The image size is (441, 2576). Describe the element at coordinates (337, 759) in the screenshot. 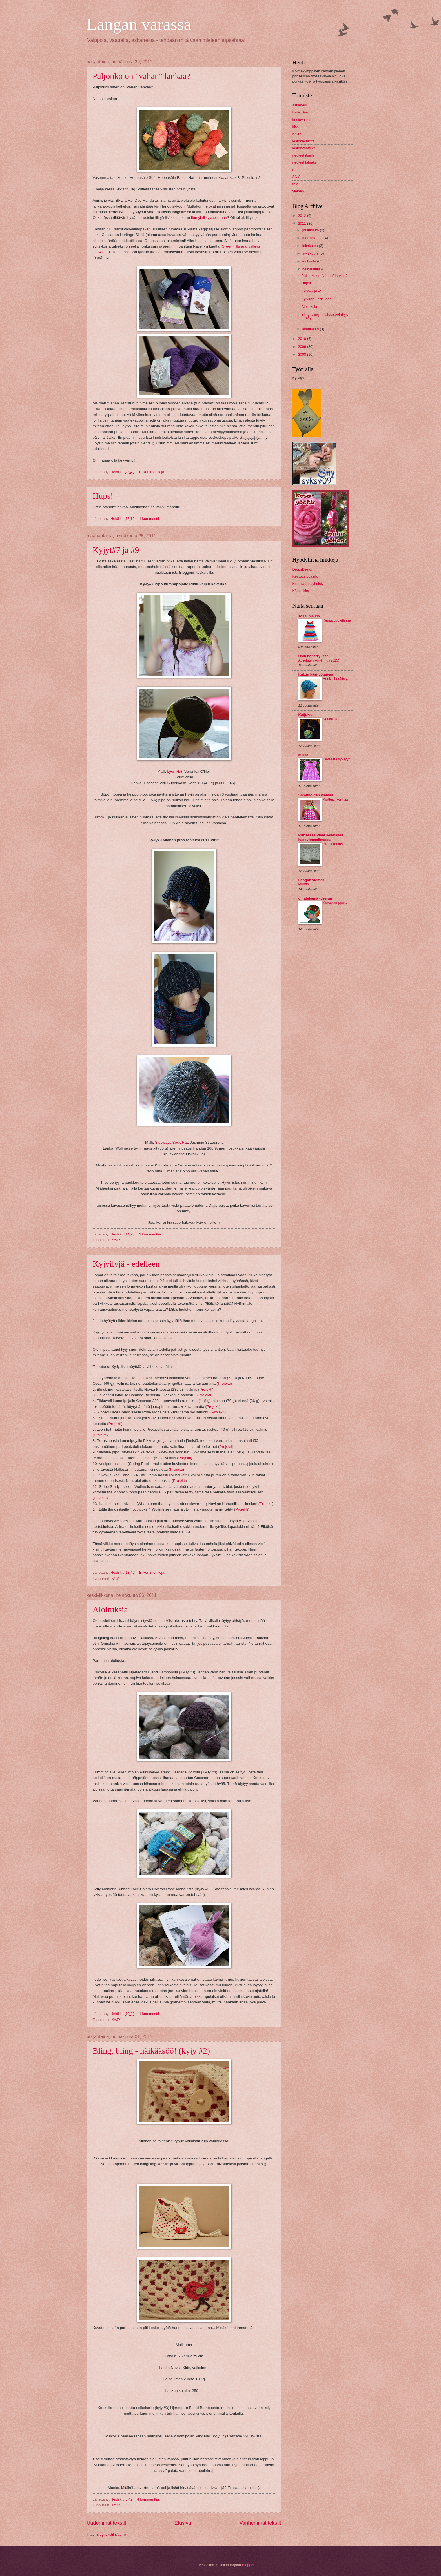

I see `Keväästä syksyyn` at that location.